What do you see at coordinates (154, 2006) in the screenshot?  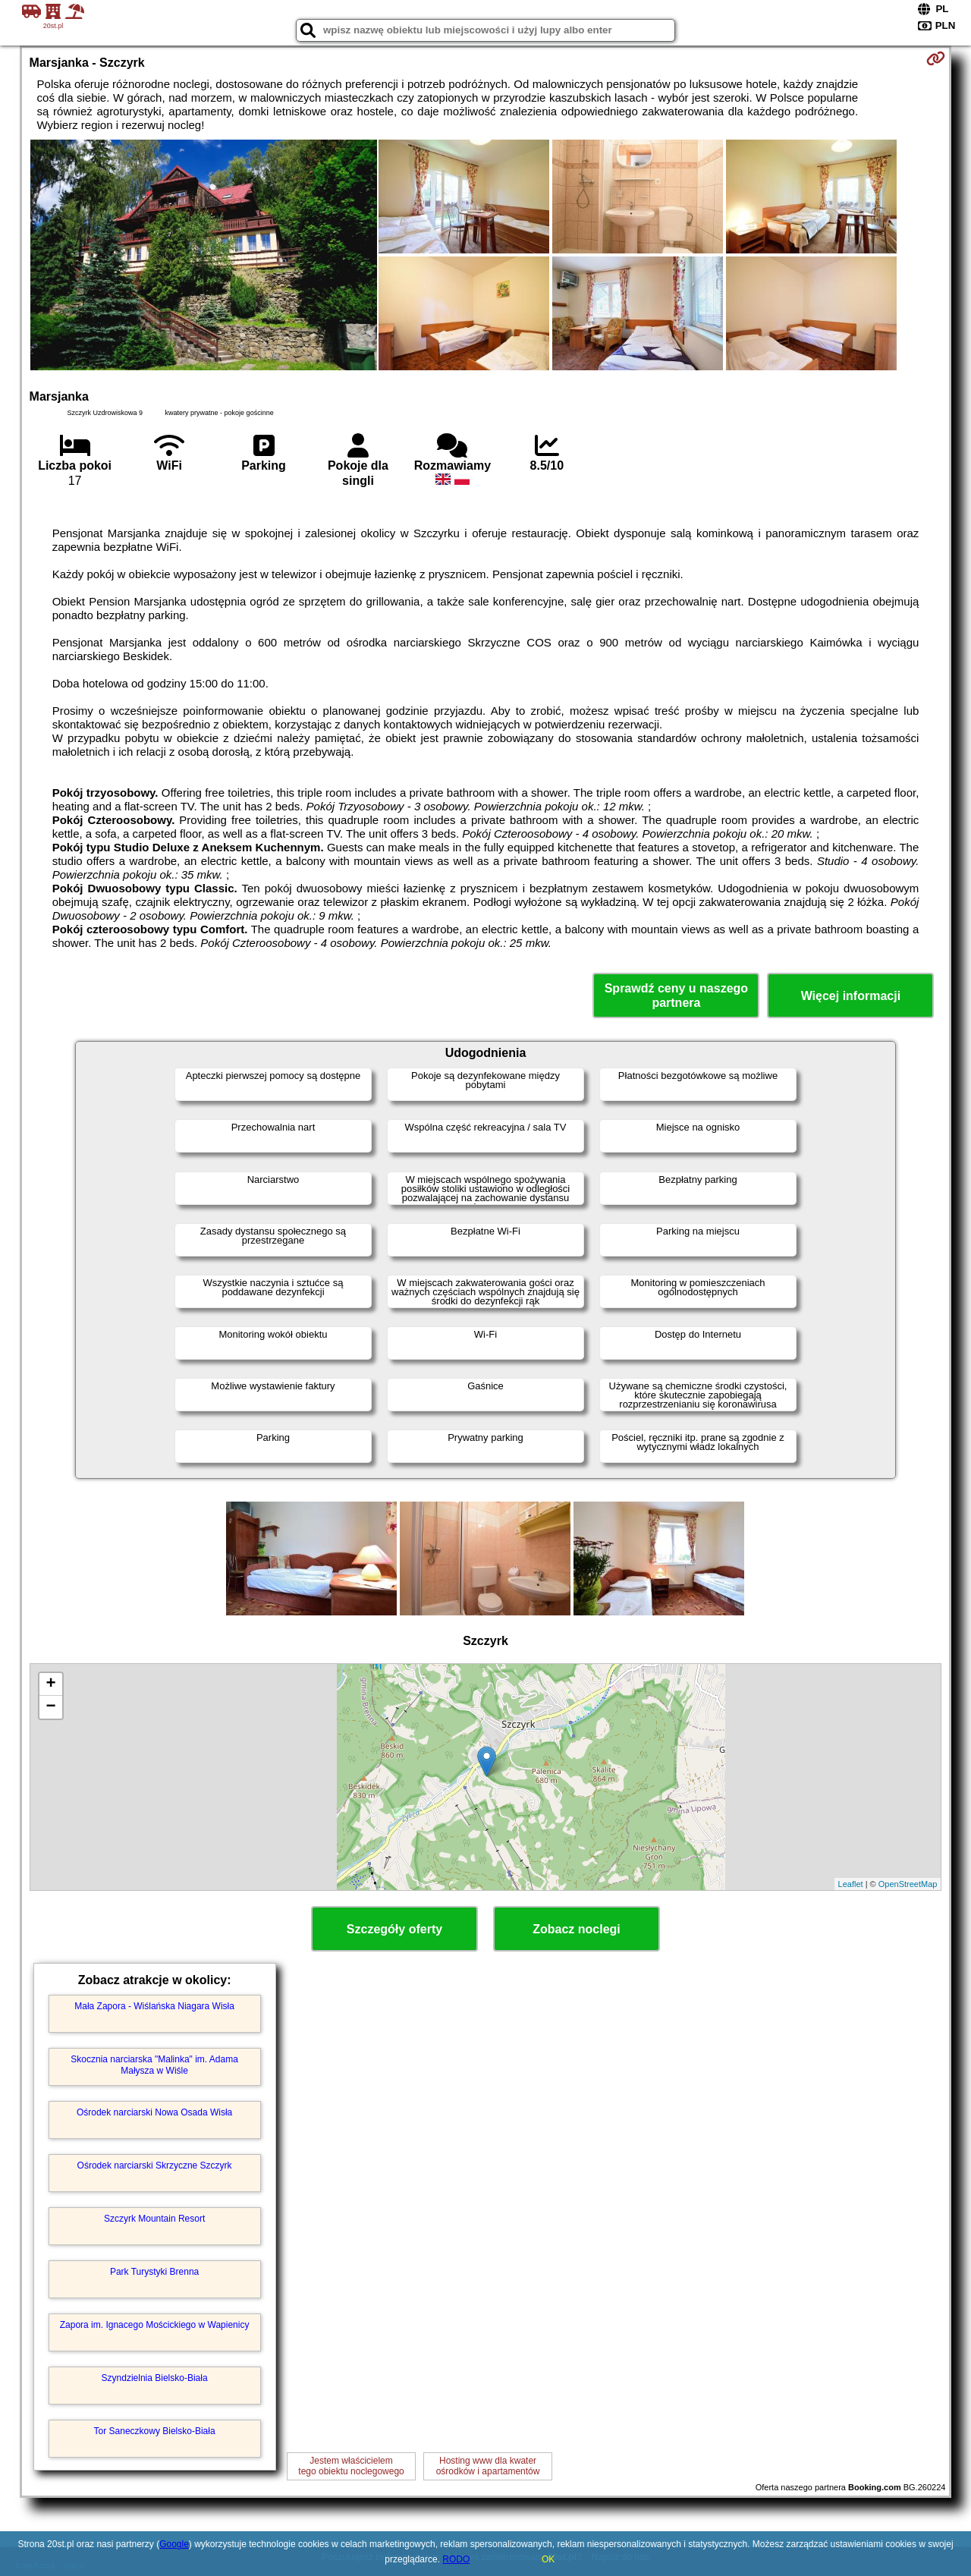 I see `Mała Zapora - Wiślańska Niagara Wisła` at bounding box center [154, 2006].